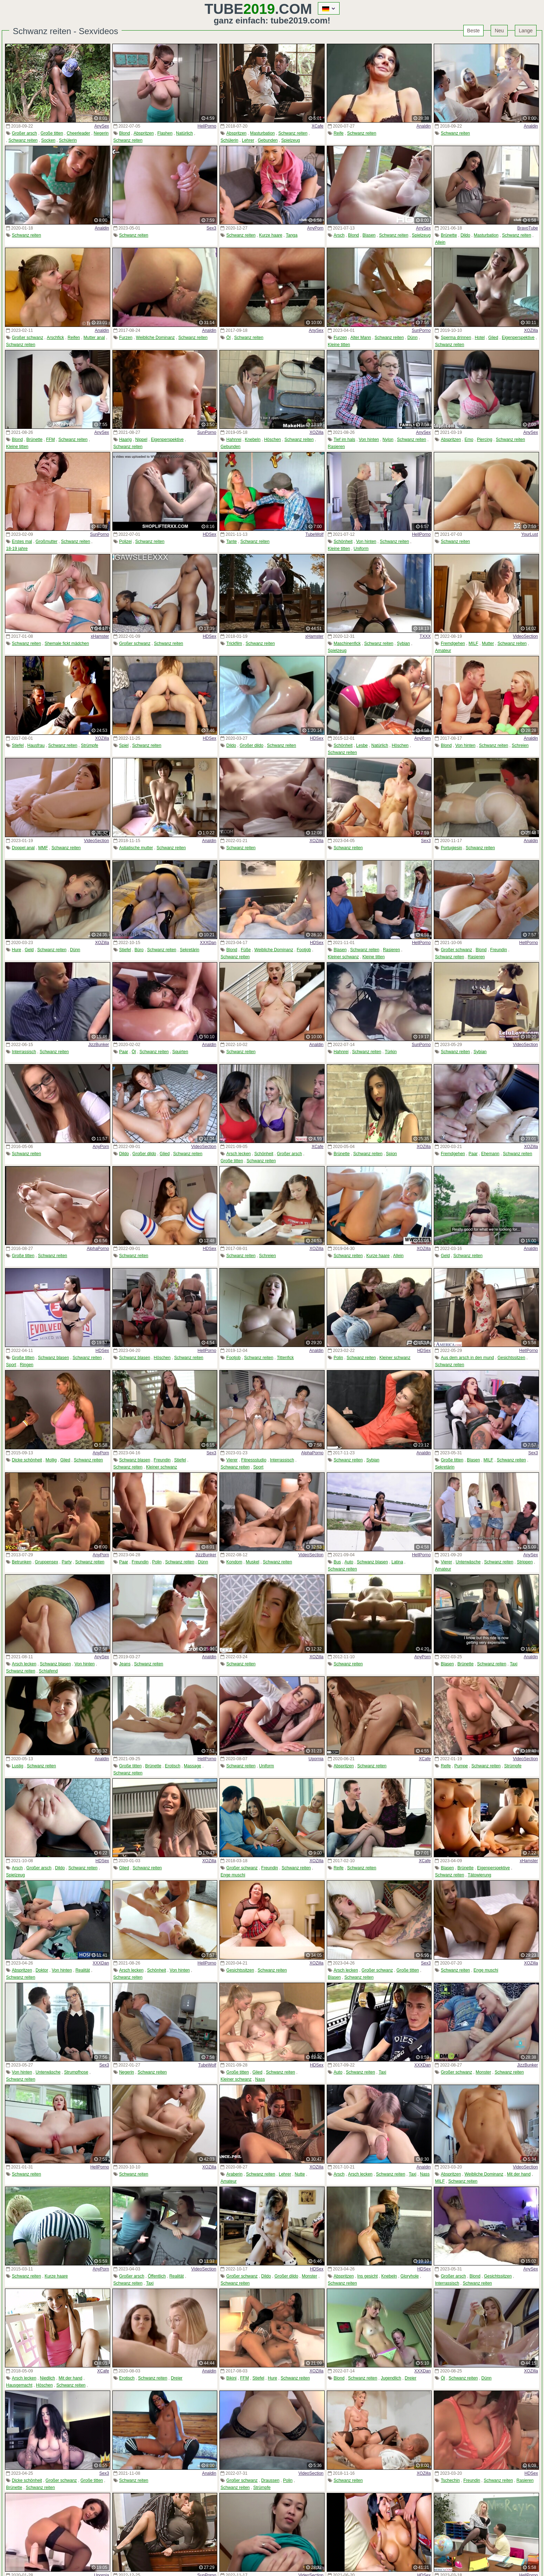  What do you see at coordinates (209, 534) in the screenshot?
I see `HDSex` at bounding box center [209, 534].